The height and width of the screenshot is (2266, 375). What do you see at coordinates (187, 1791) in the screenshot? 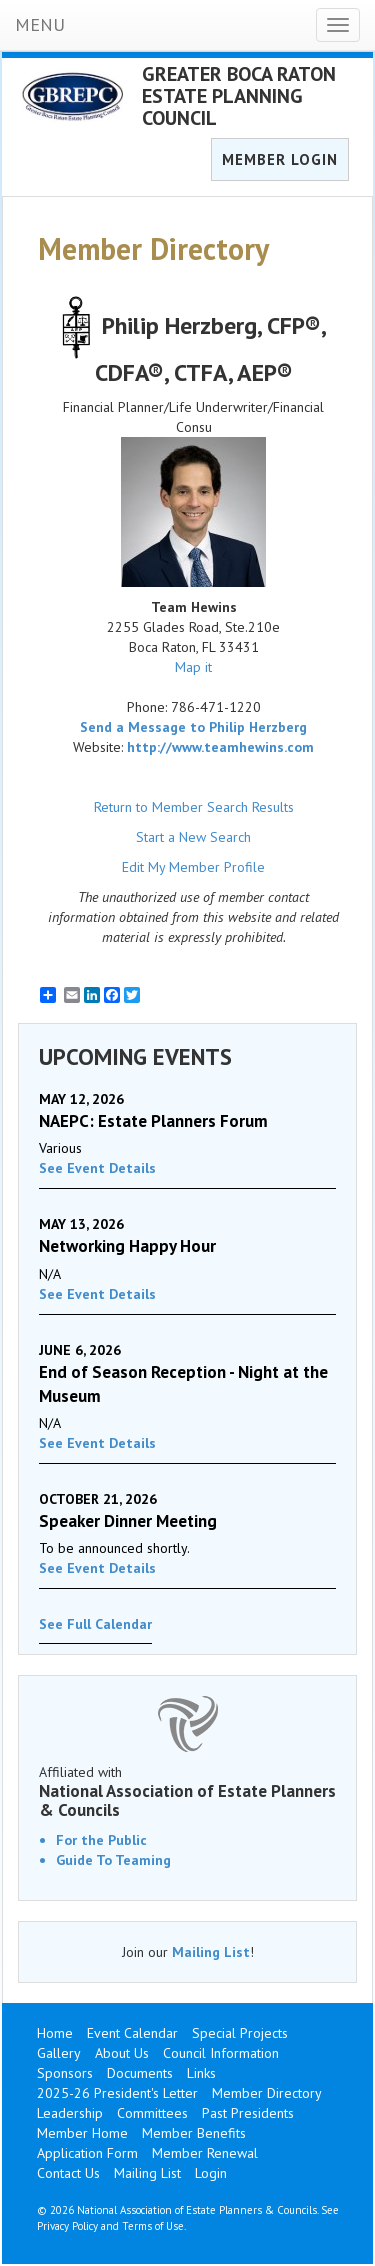
I see `Affiliated with` at bounding box center [187, 1791].